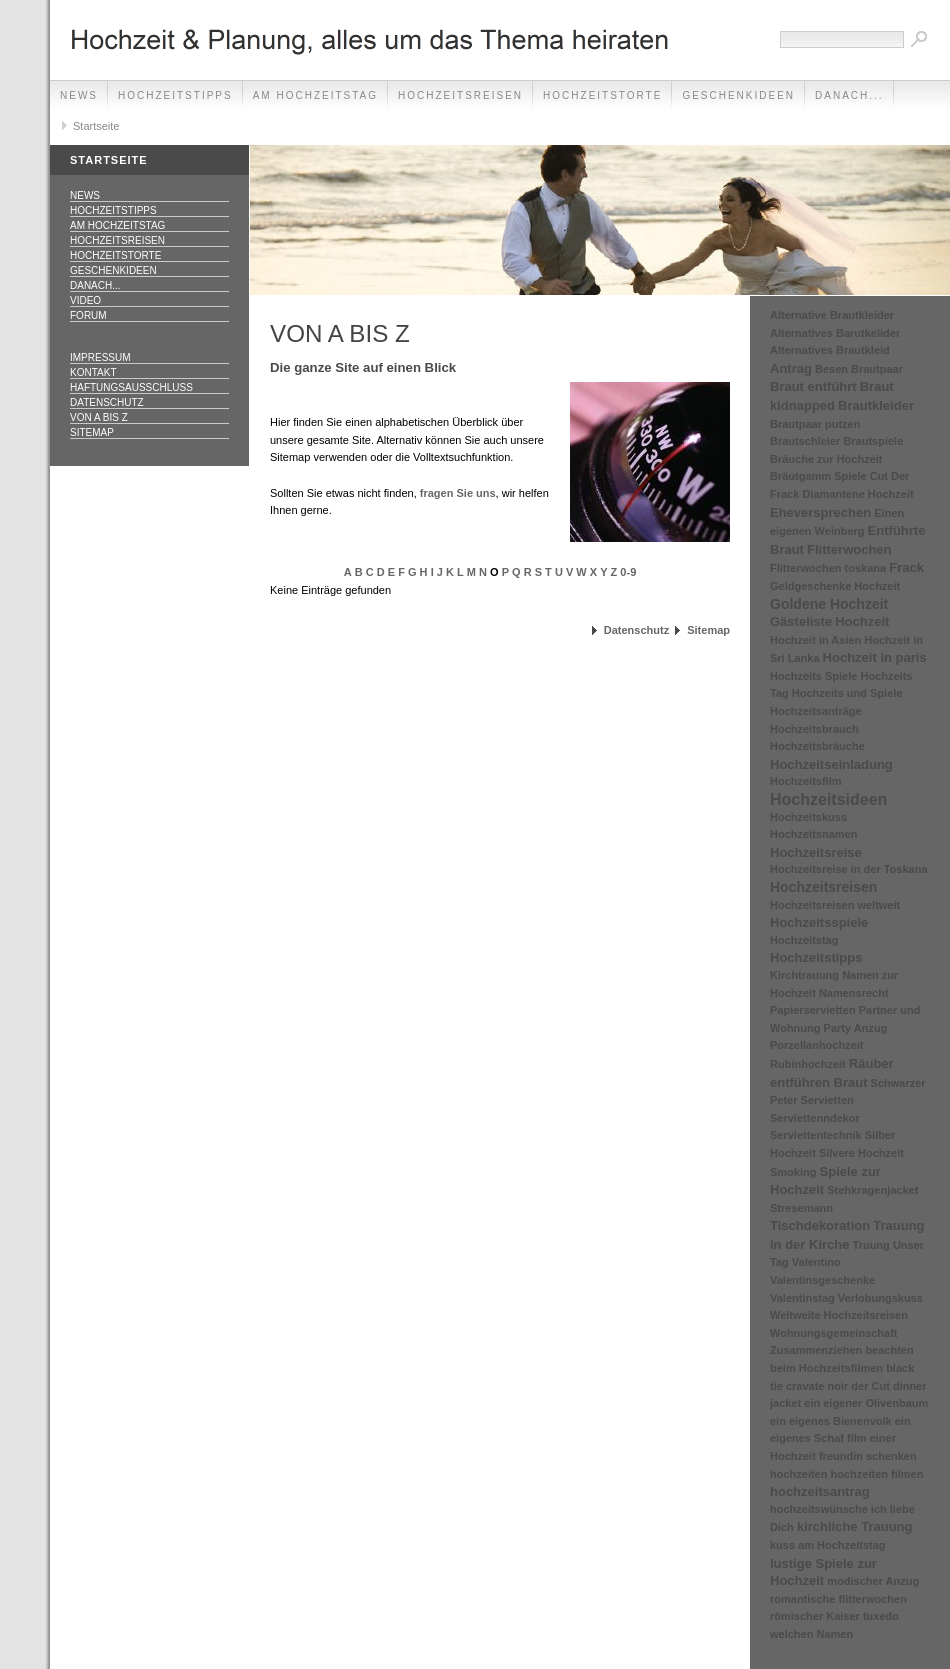  What do you see at coordinates (818, 476) in the screenshot?
I see `Bräutgamm Spiele` at bounding box center [818, 476].